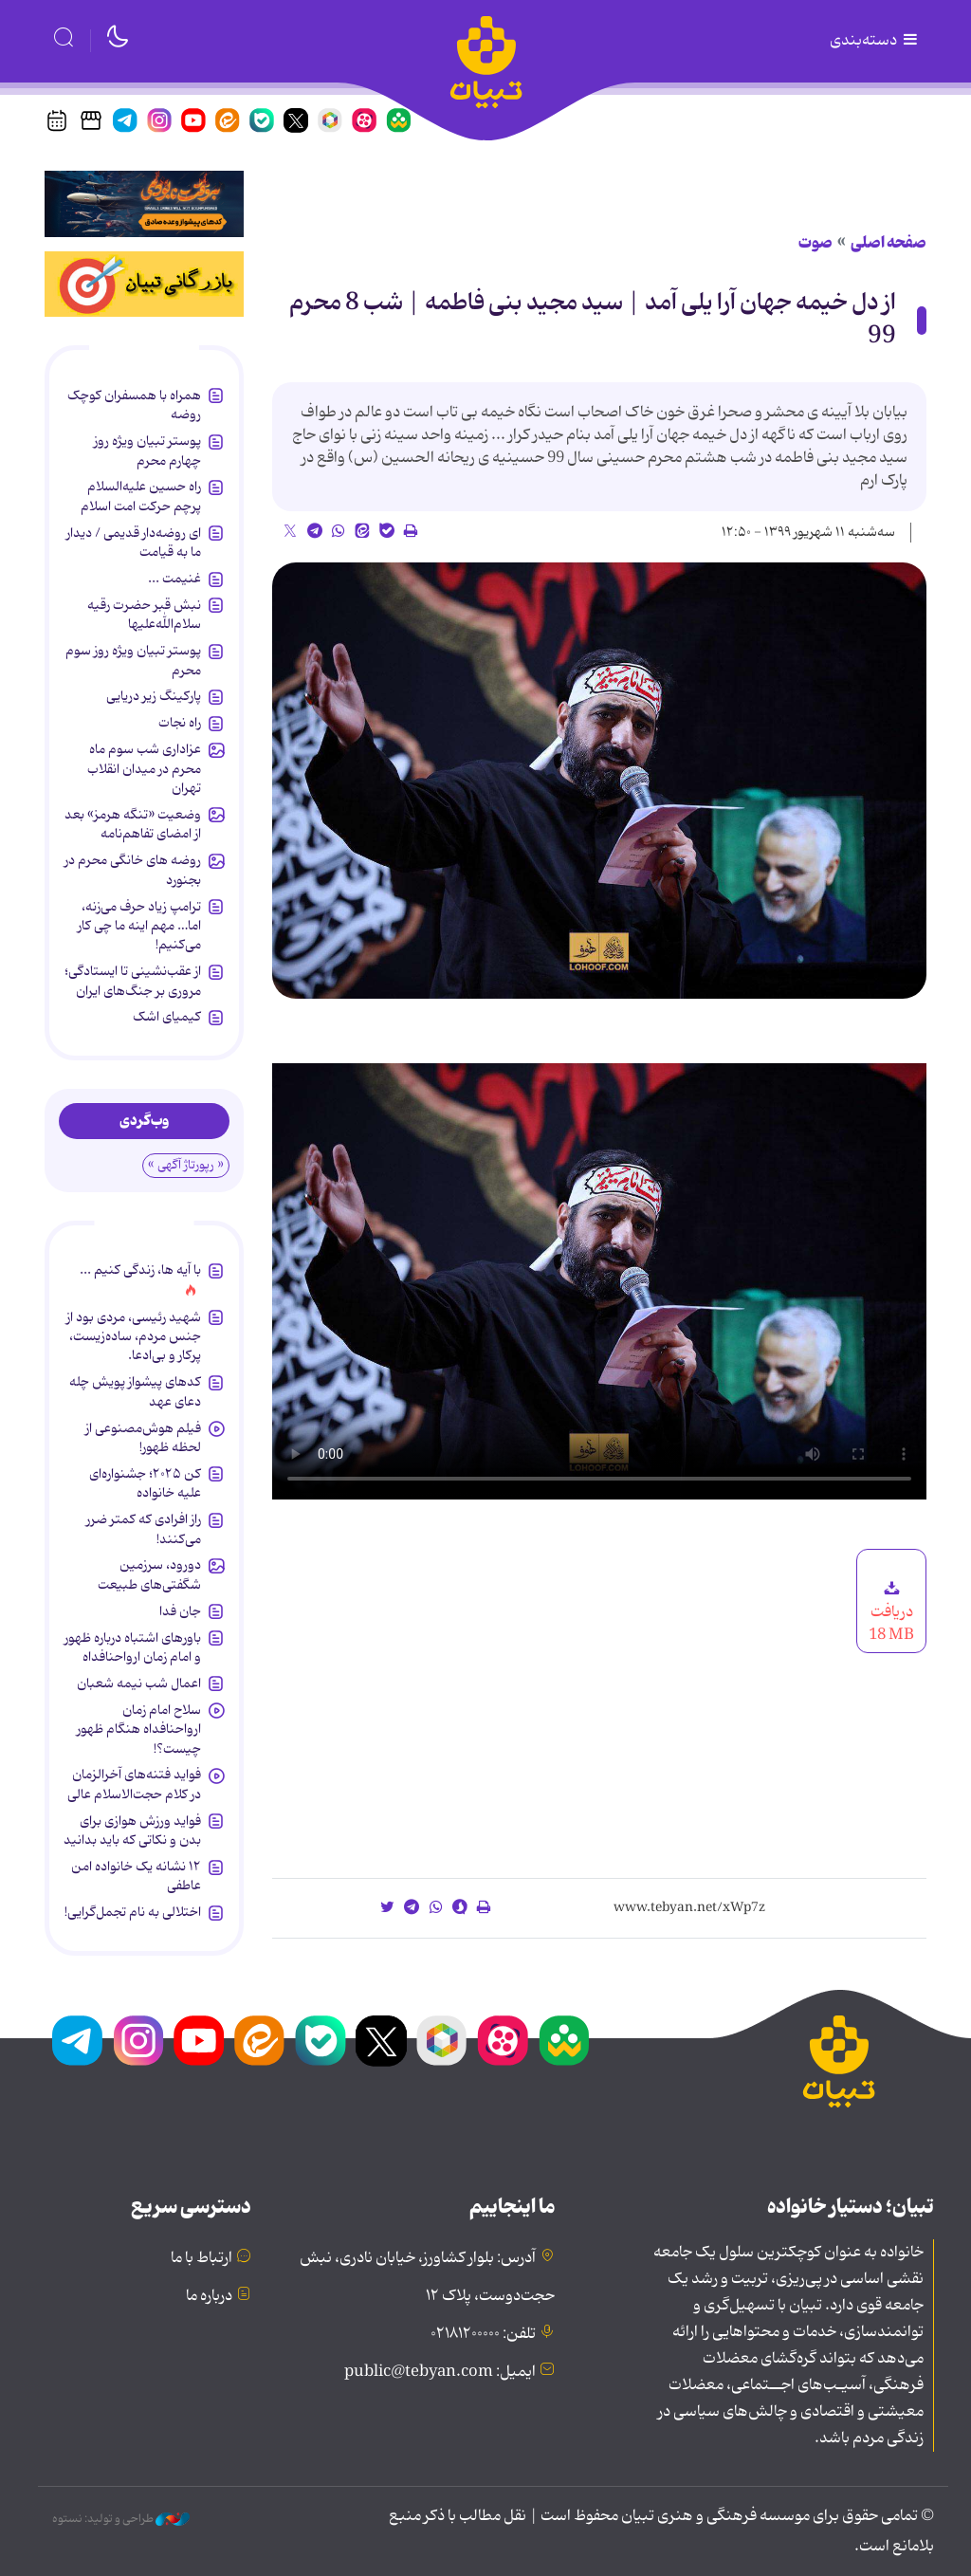 The height and width of the screenshot is (2576, 971). What do you see at coordinates (153, 696) in the screenshot?
I see `پارکینگ زیر دریایی` at bounding box center [153, 696].